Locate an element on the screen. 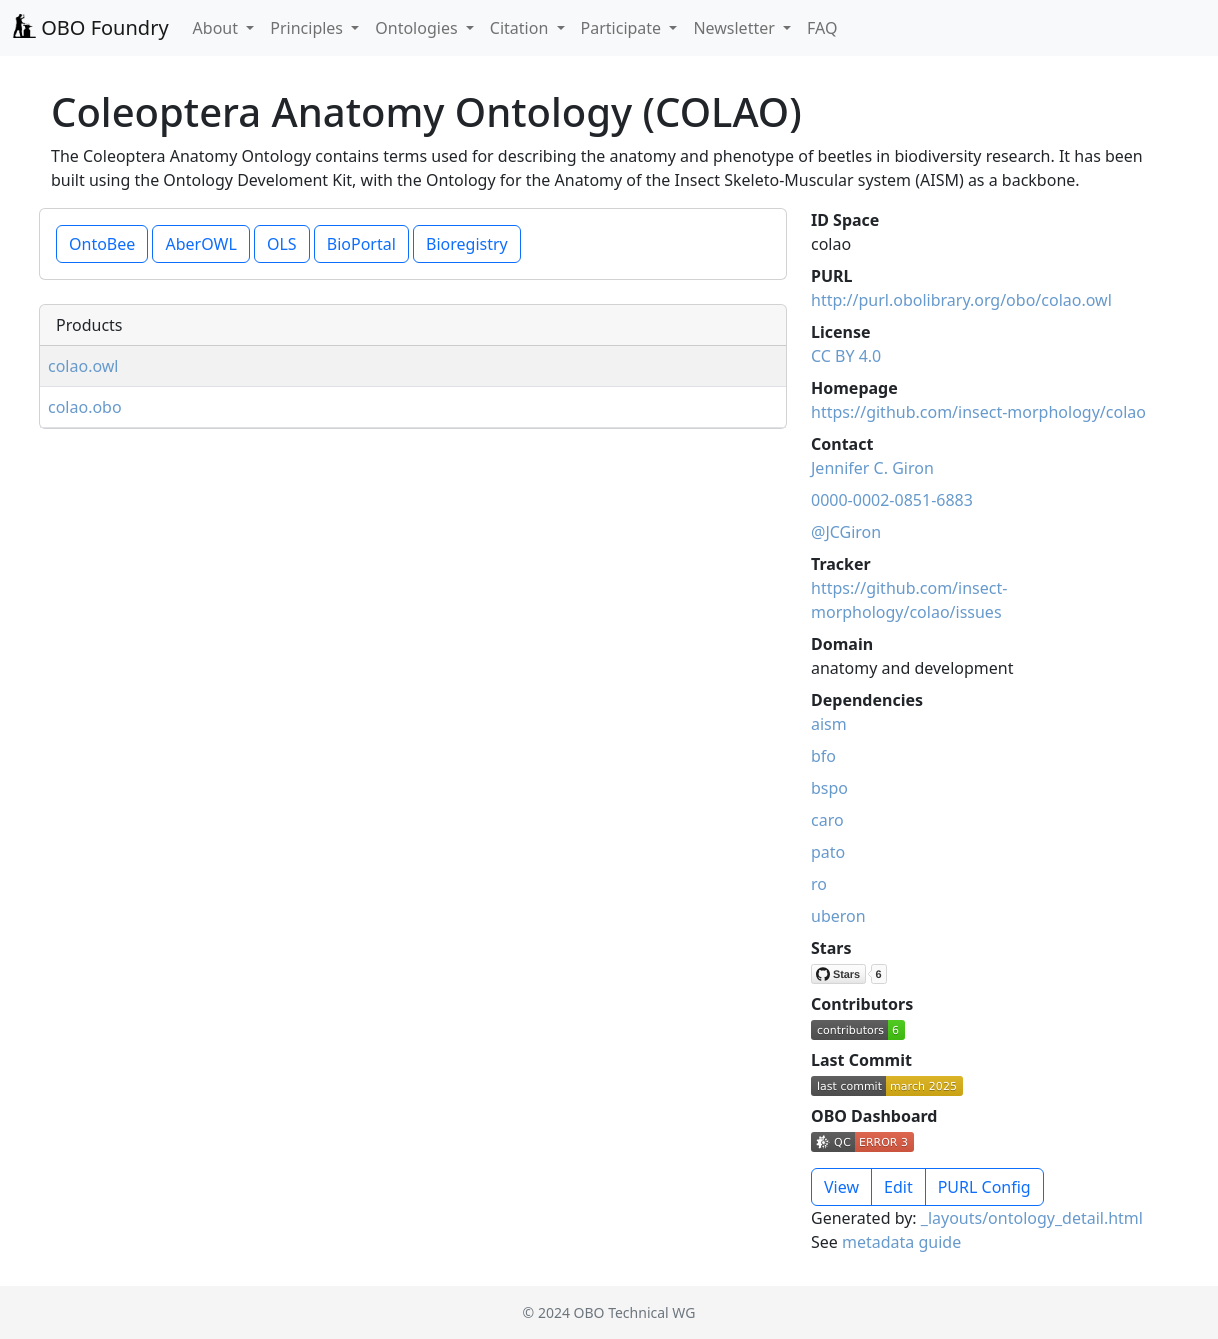 This screenshot has height=1339, width=1218. Ontologies [button] is located at coordinates (418, 28).